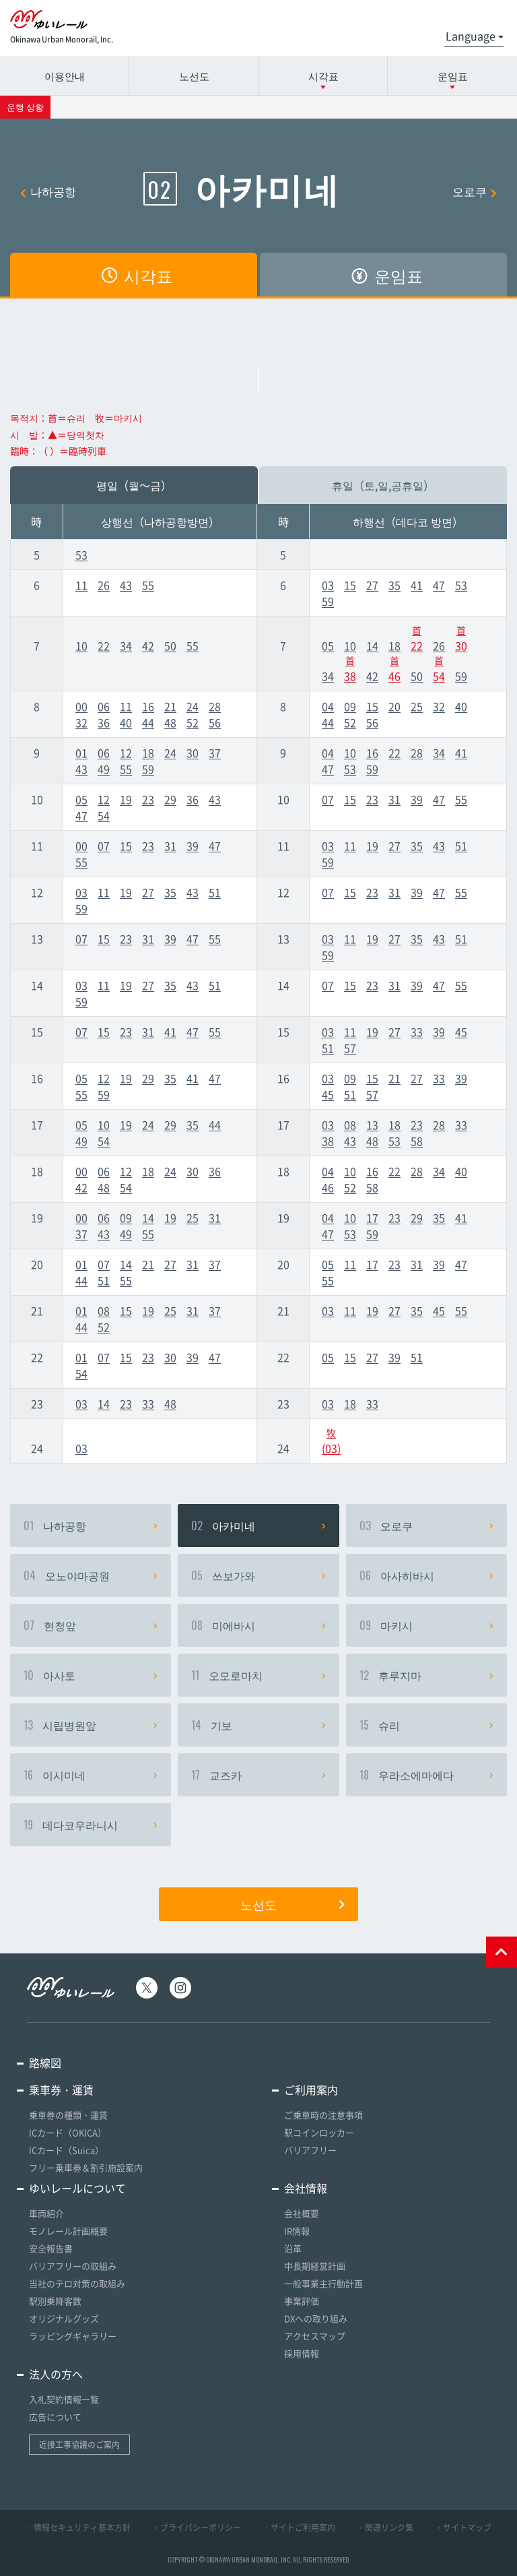 This screenshot has width=517, height=2576. I want to click on 当社のテロ対策の取組み, so click(77, 2283).